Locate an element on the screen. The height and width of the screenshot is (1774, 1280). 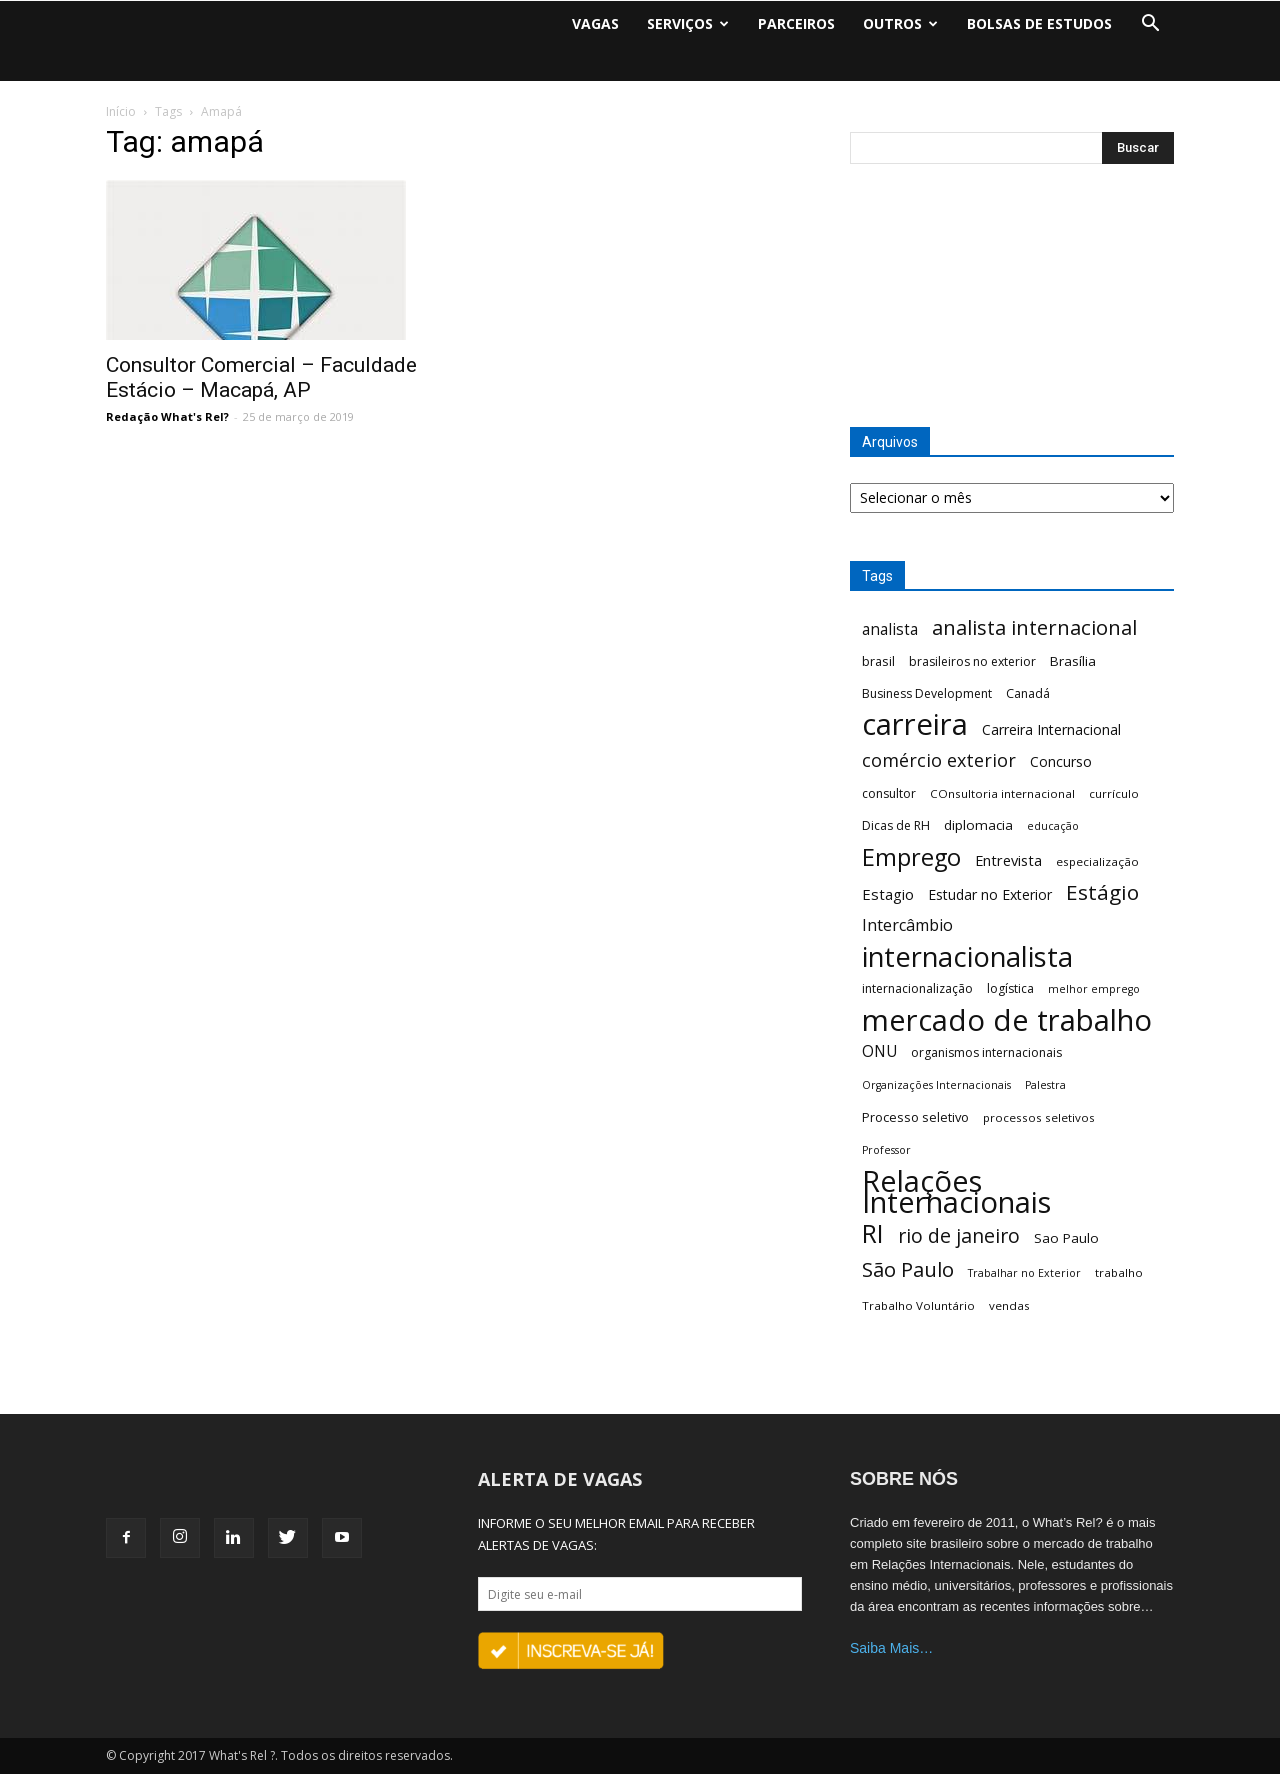
Sao Paulo [Sao Paulo (9 itens)] is located at coordinates (1066, 1238).